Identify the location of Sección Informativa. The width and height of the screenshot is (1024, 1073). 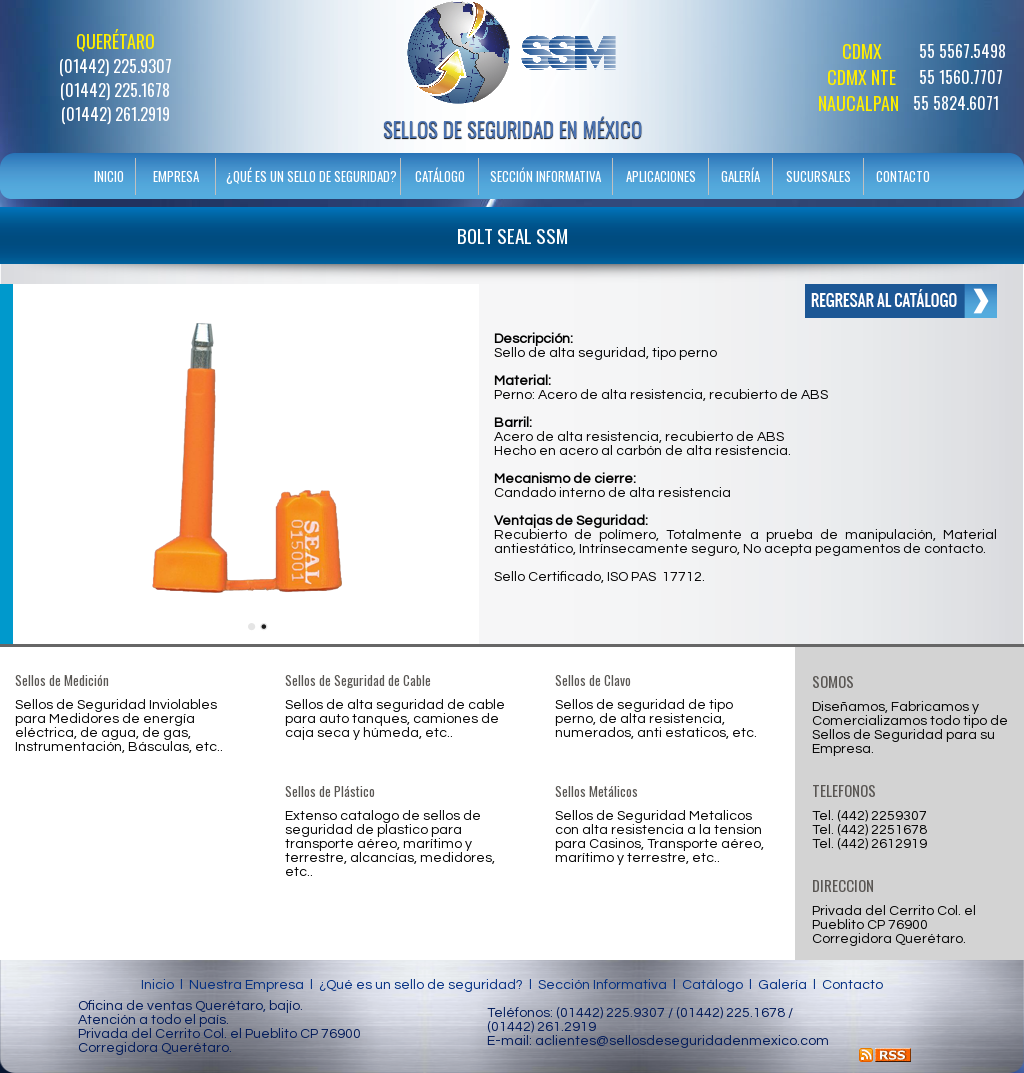
(602, 985).